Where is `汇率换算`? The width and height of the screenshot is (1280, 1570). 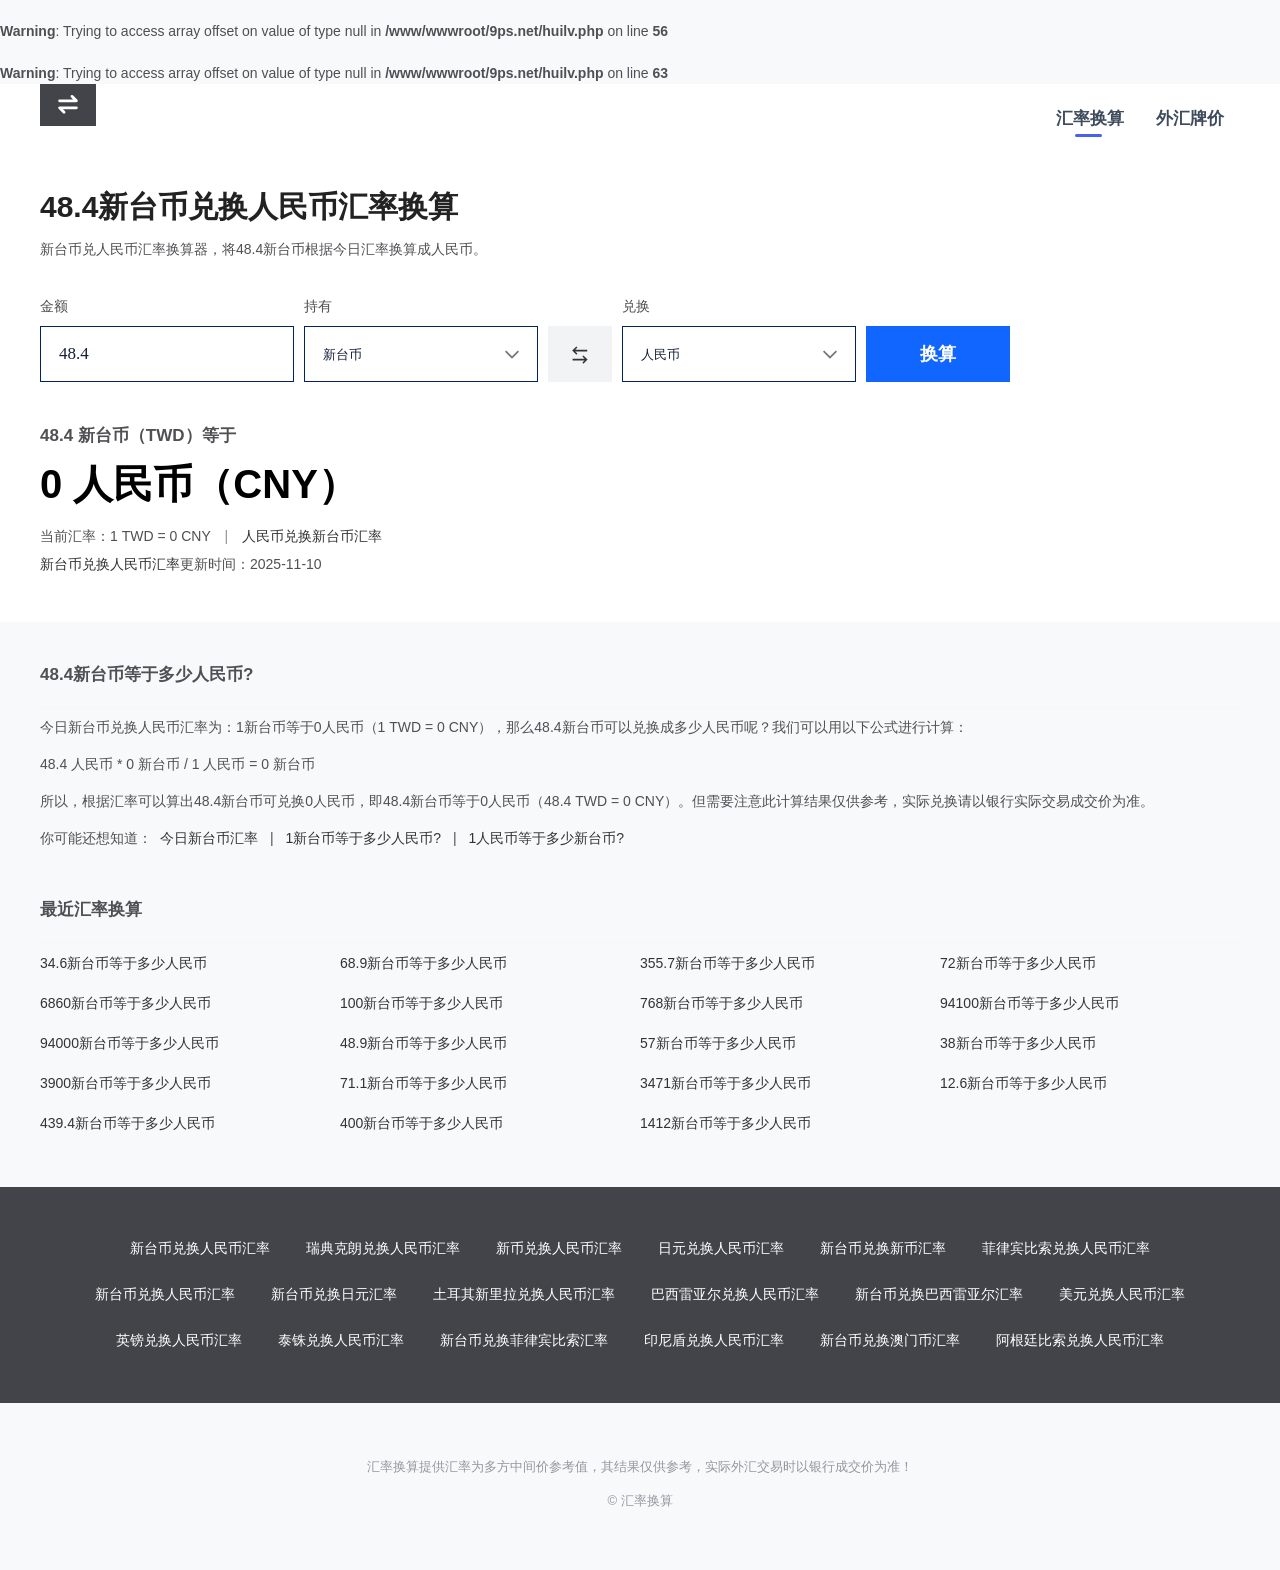
汇率换算 is located at coordinates (1090, 118).